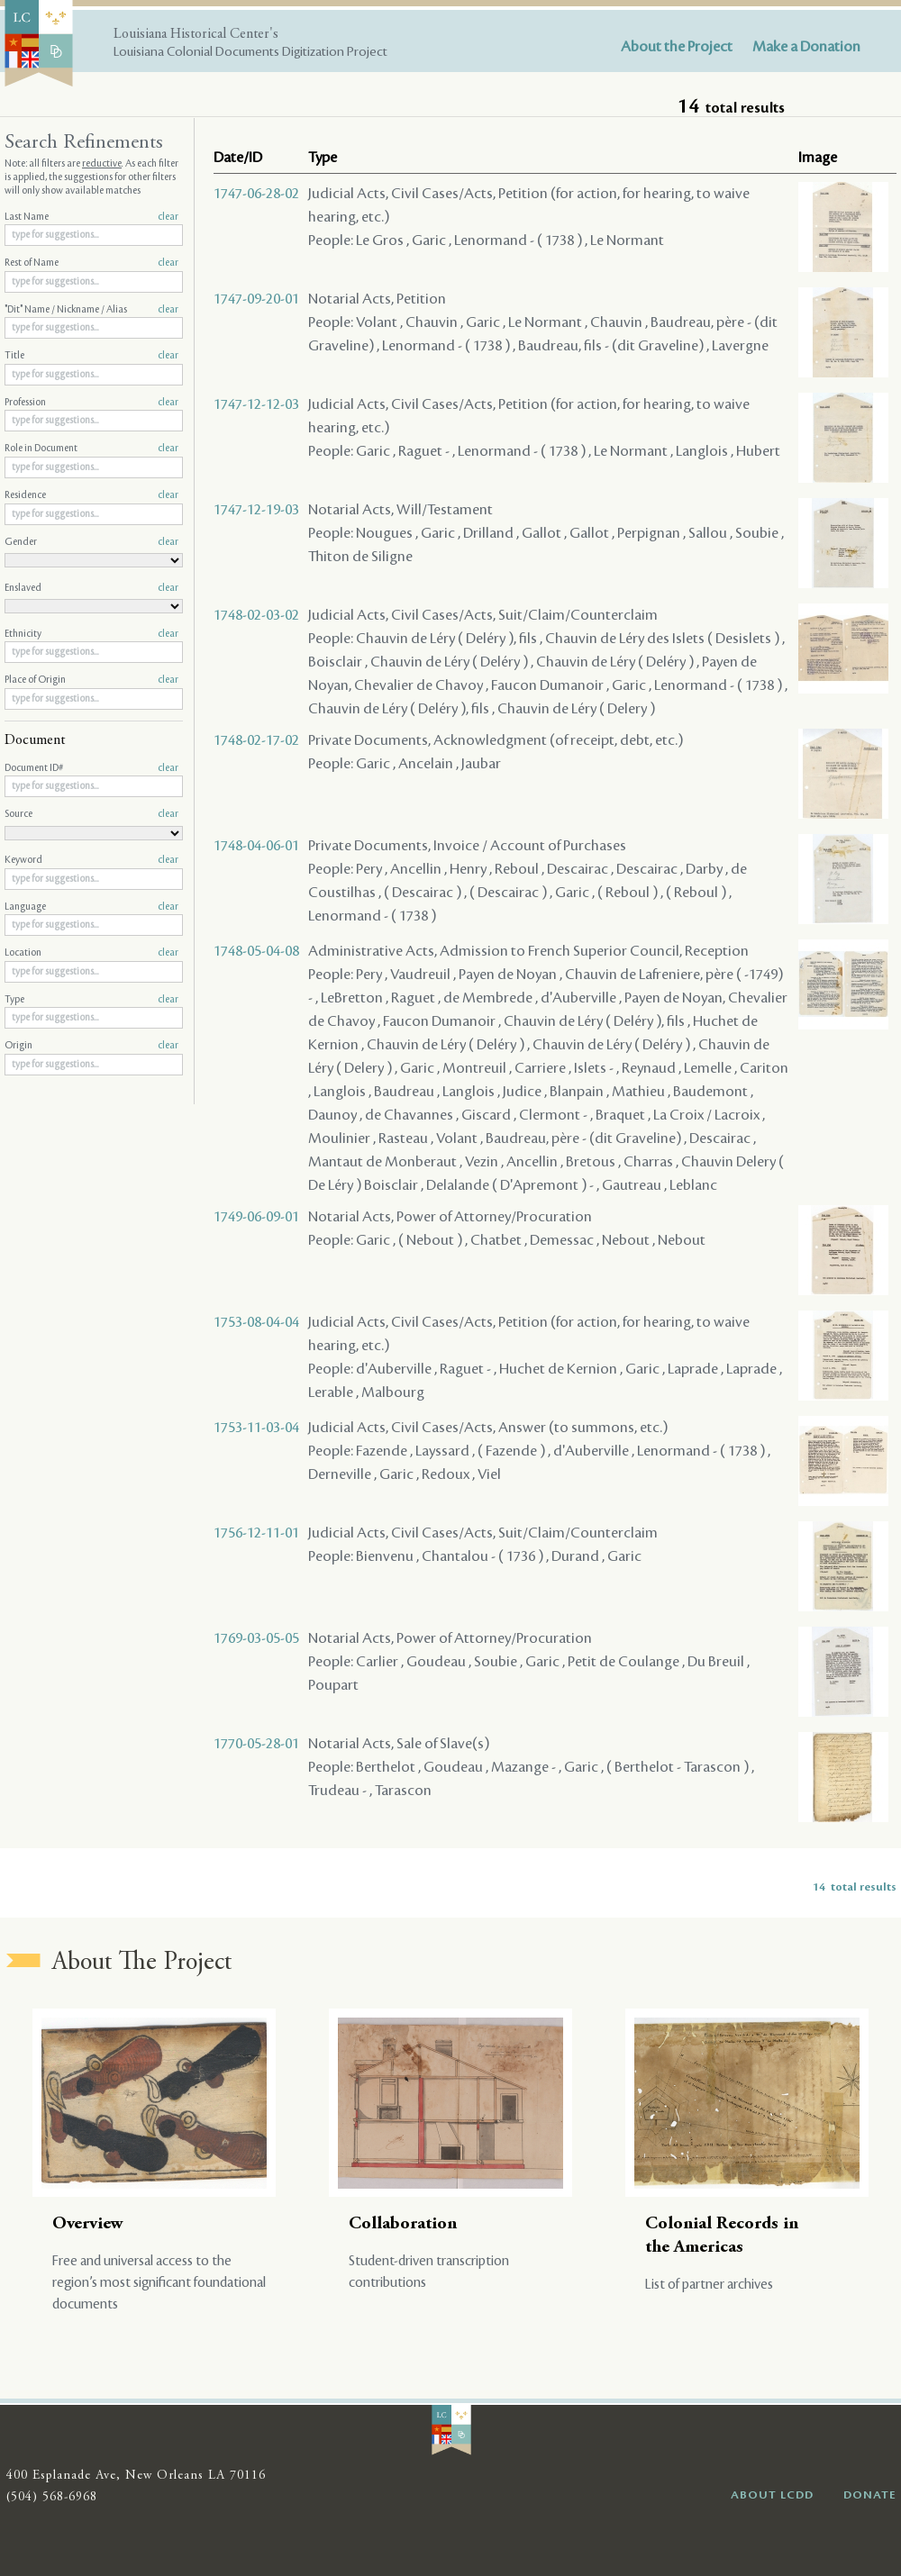 The height and width of the screenshot is (2576, 901). Describe the element at coordinates (256, 846) in the screenshot. I see `1748-04-06-01` at that location.